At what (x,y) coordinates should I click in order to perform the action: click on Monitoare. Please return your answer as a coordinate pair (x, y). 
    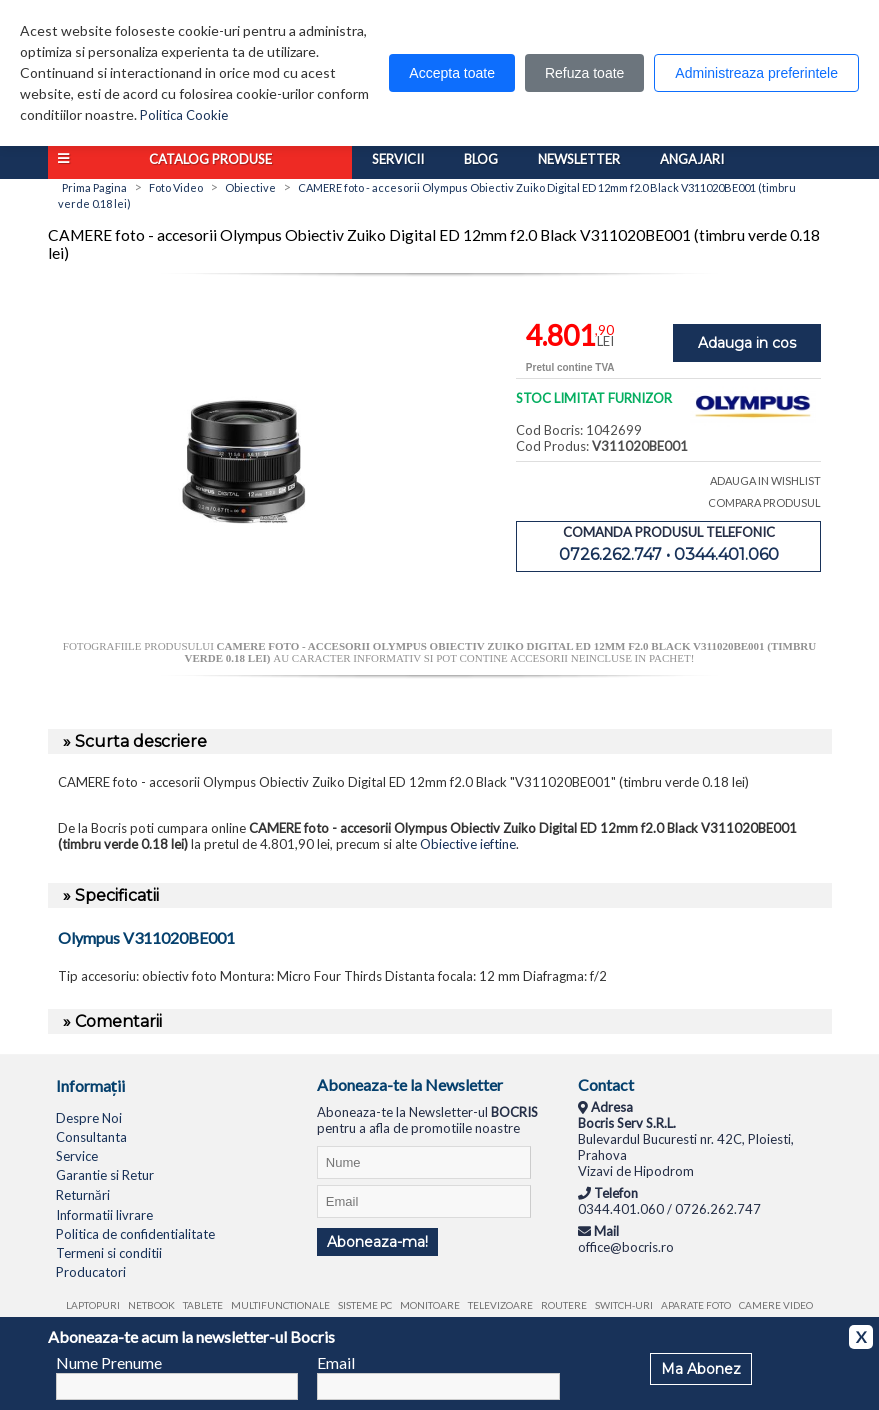
    Looking at the image, I should click on (430, 1305).